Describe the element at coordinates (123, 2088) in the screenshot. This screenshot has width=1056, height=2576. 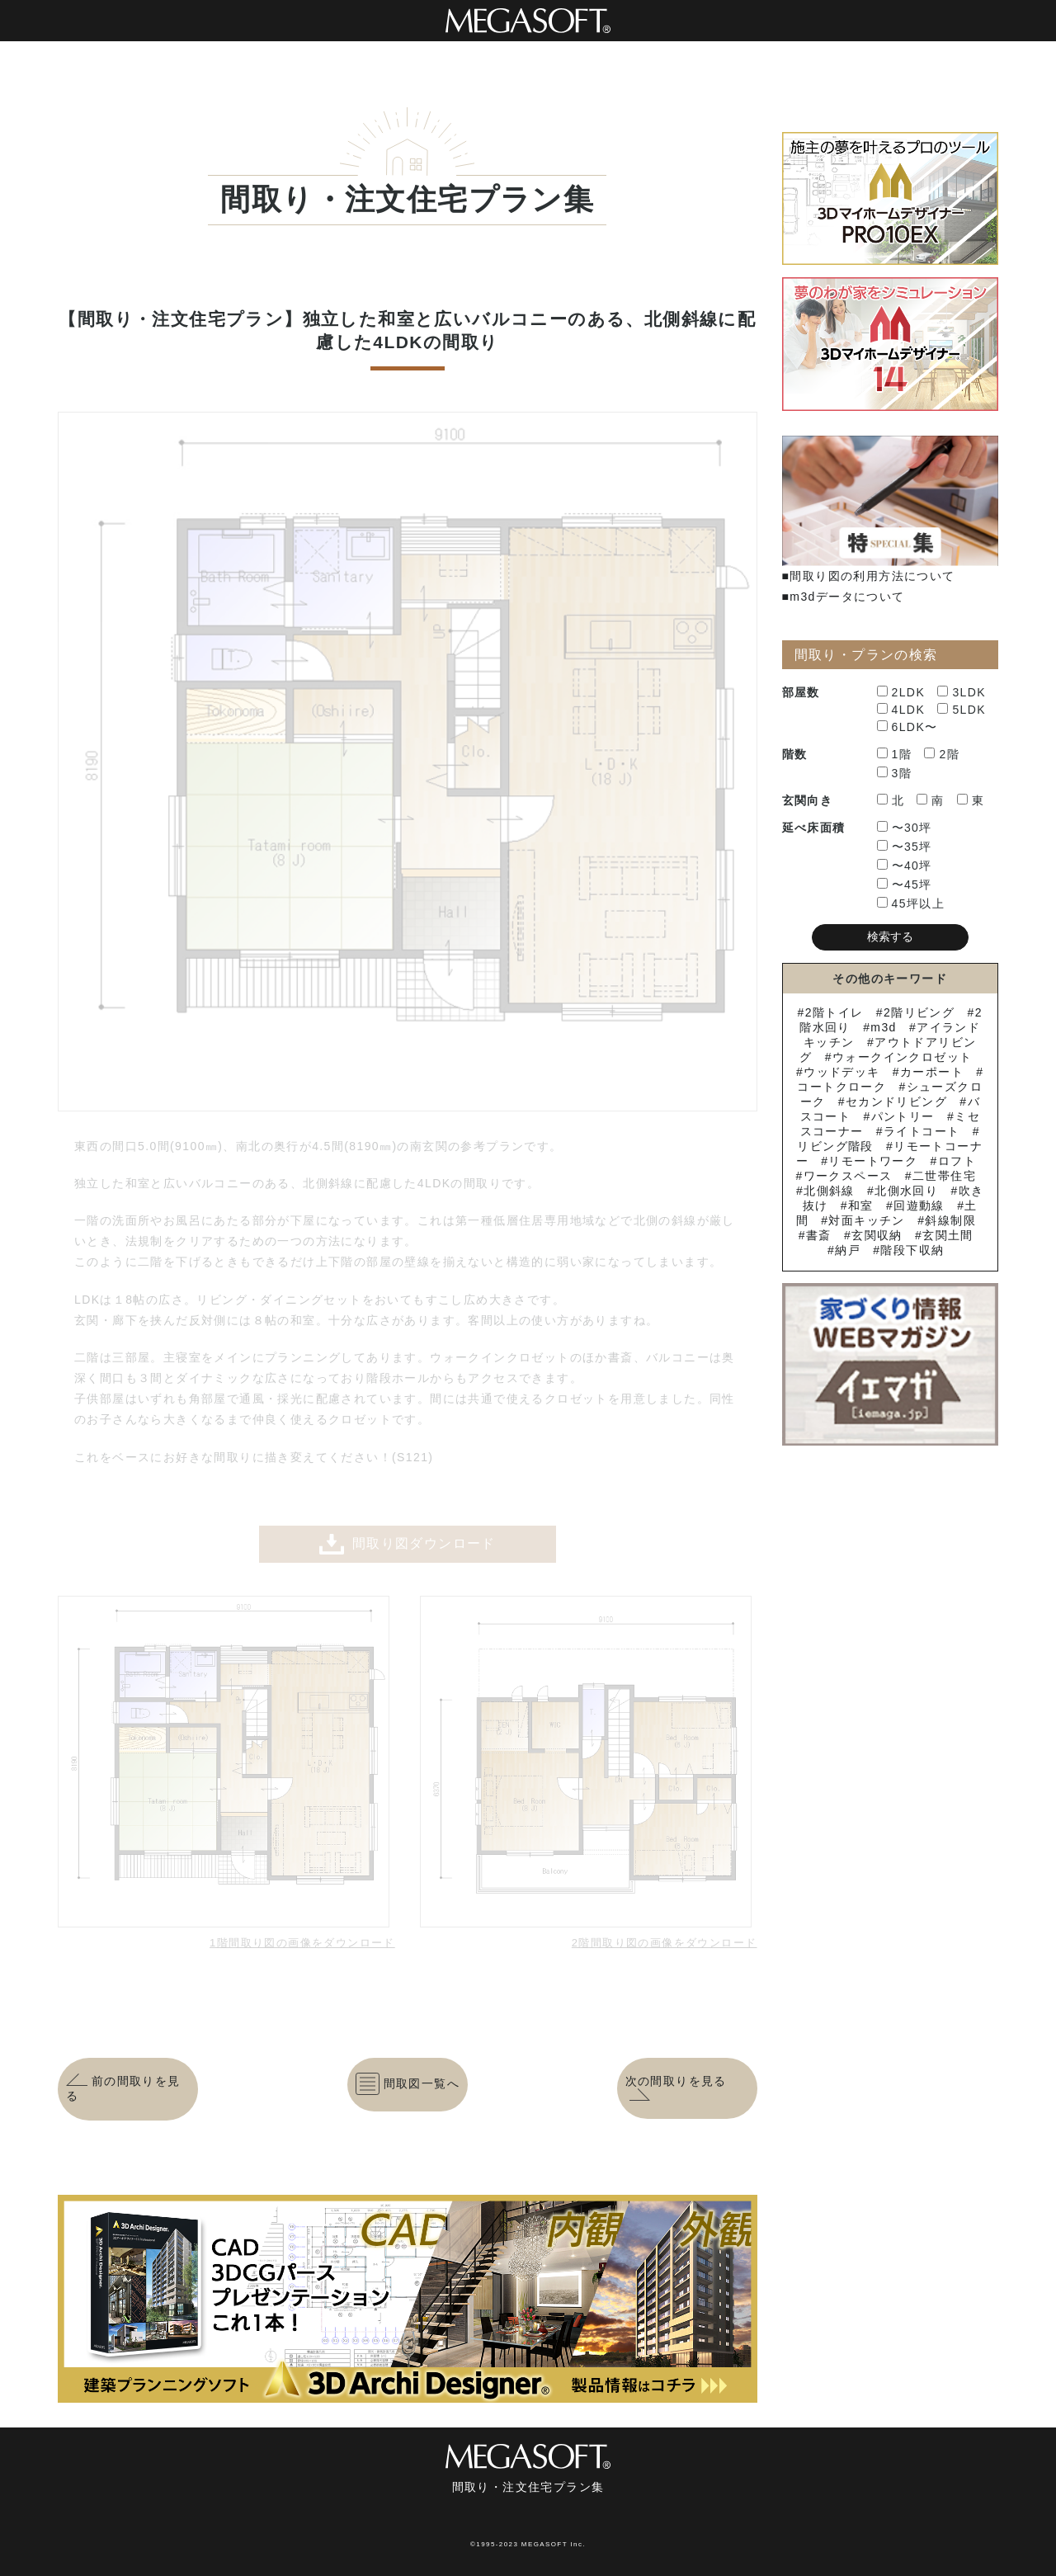
I see `前の間取りを見る` at that location.